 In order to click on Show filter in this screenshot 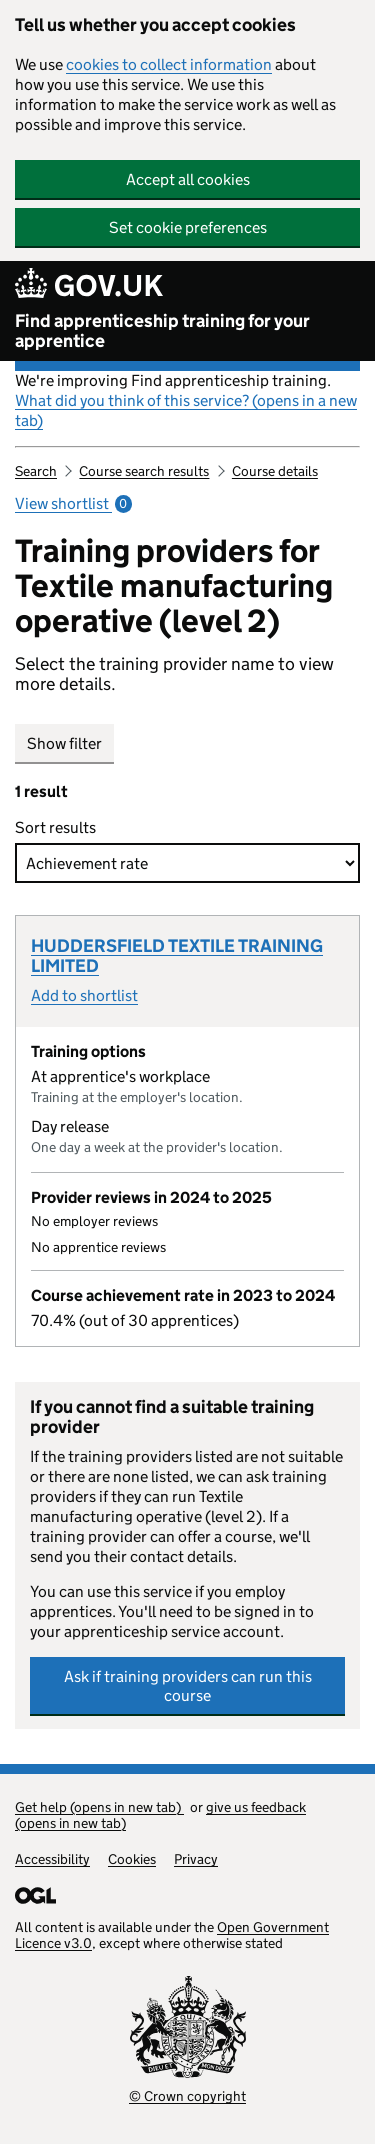, I will do `click(64, 743)`.